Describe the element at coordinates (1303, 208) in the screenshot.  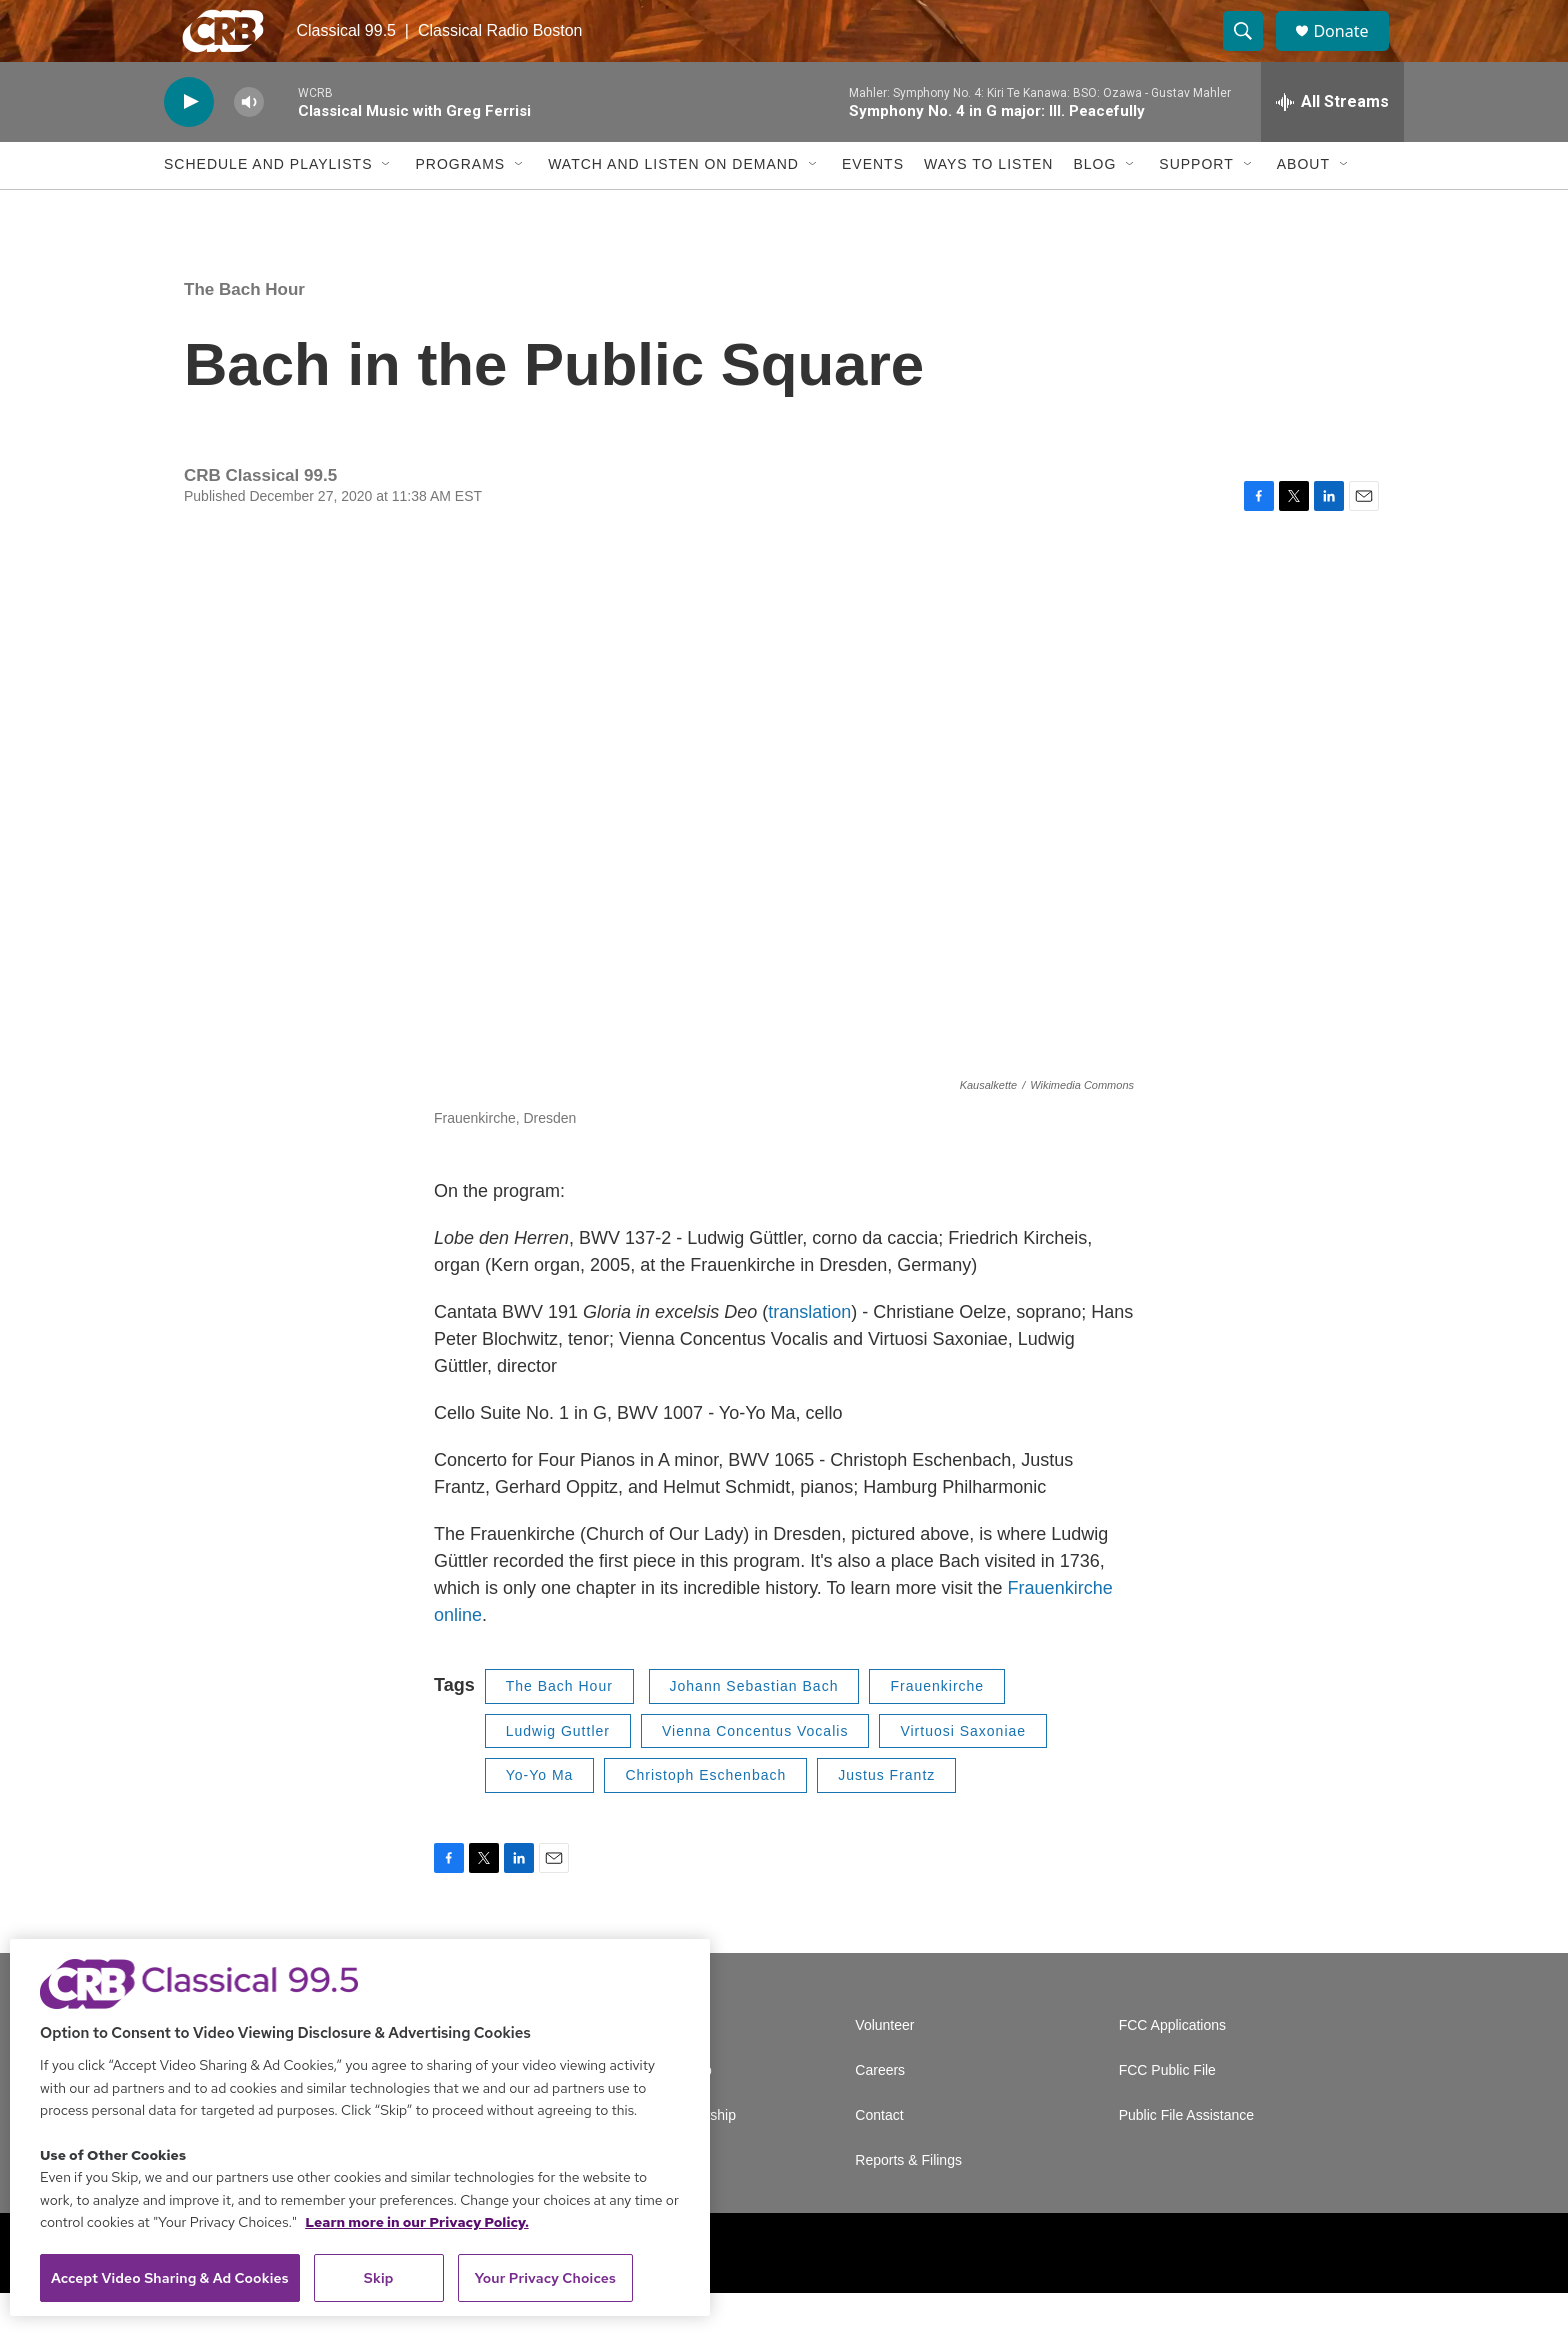
I see `About` at that location.